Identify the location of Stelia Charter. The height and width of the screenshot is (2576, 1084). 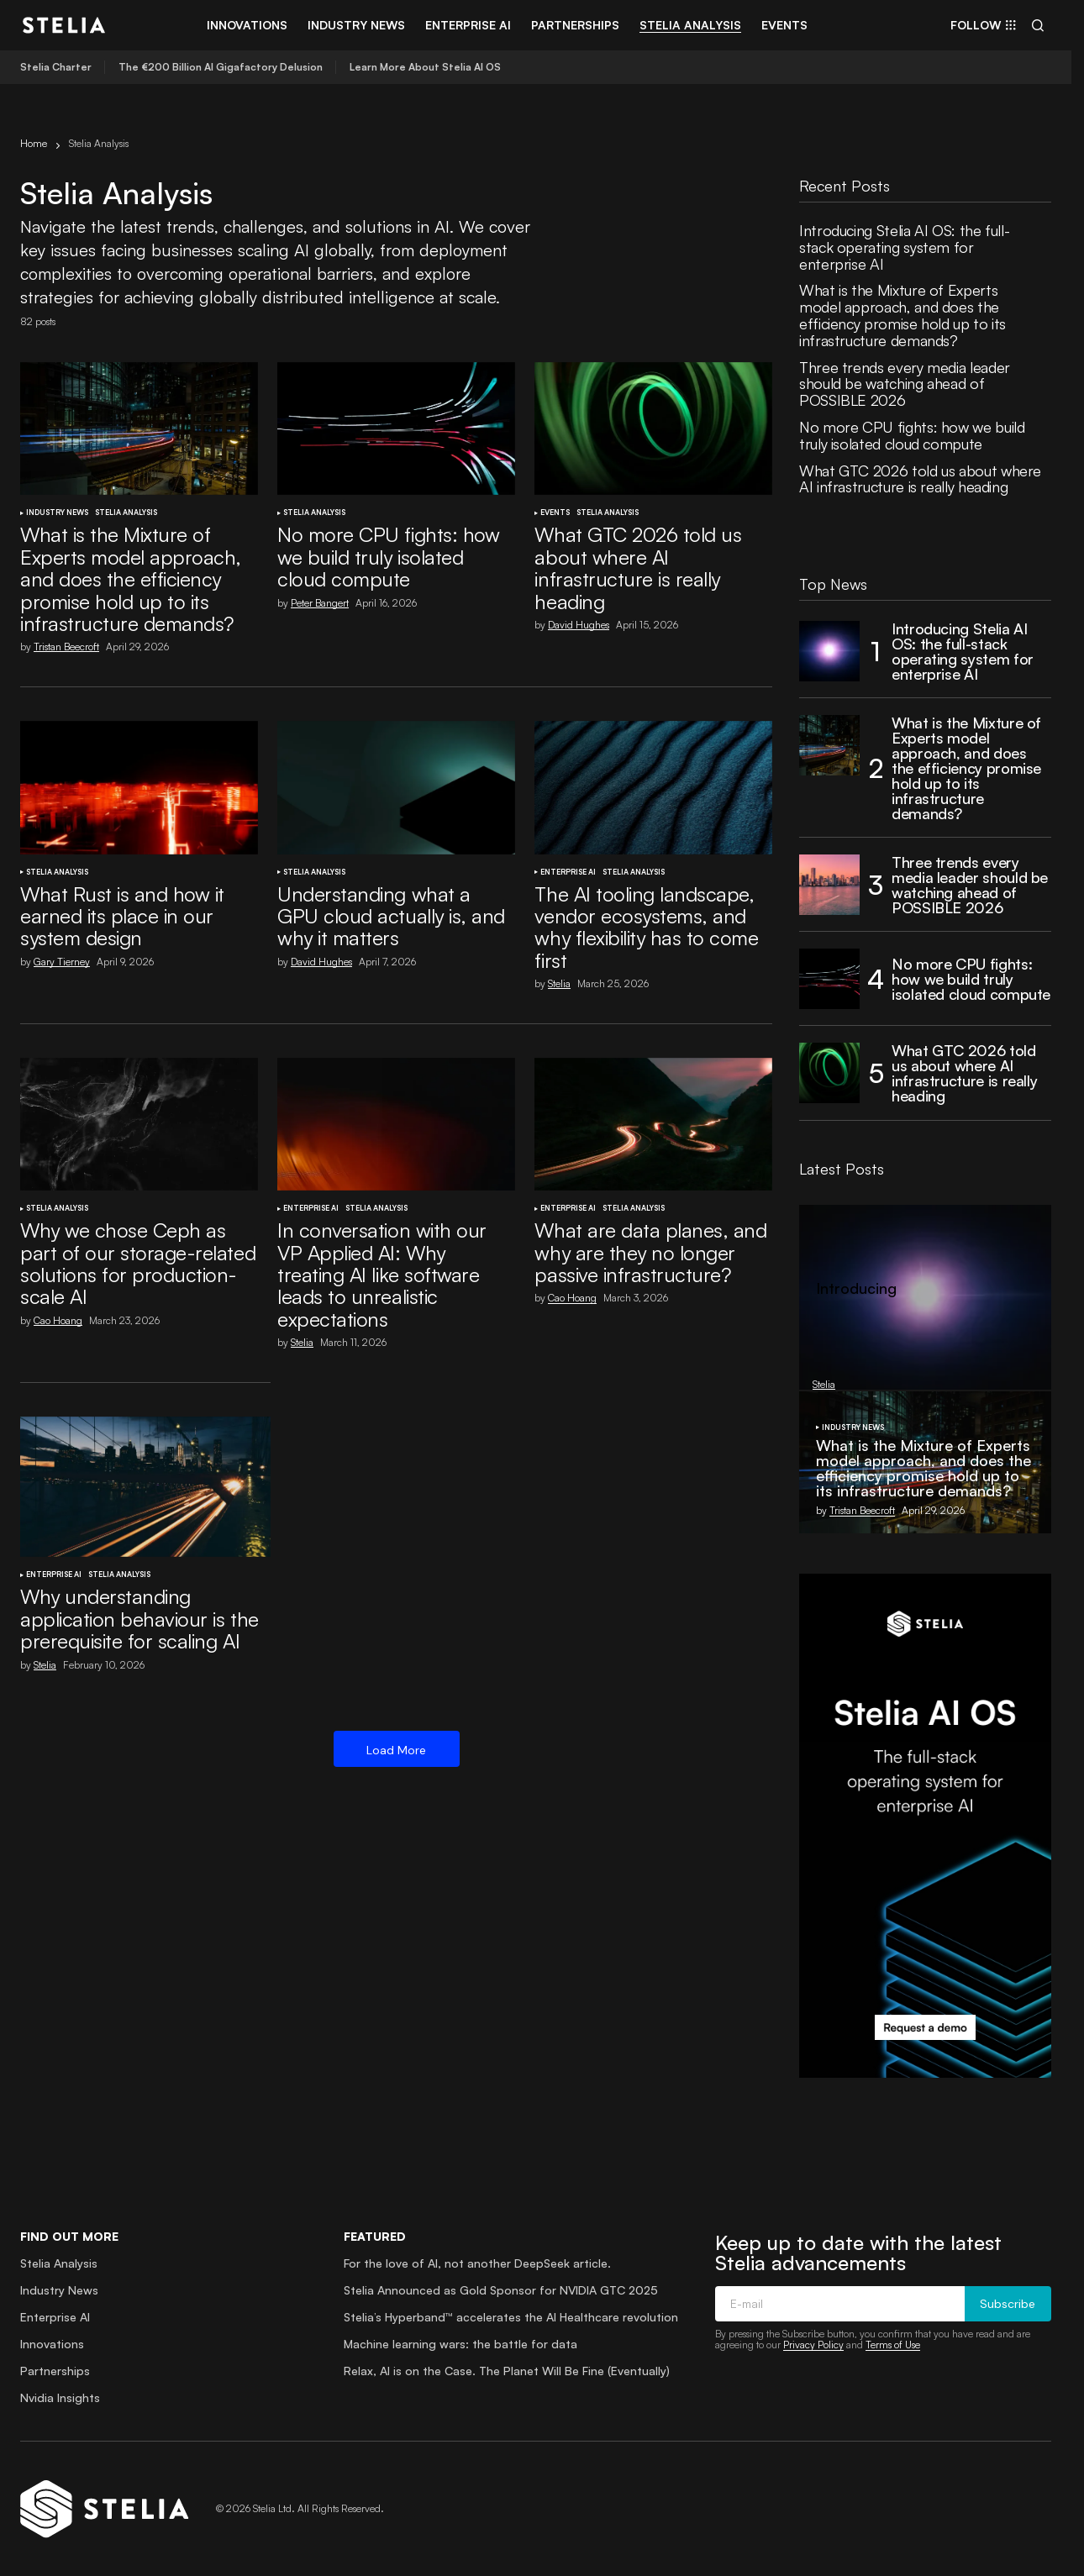
(56, 66).